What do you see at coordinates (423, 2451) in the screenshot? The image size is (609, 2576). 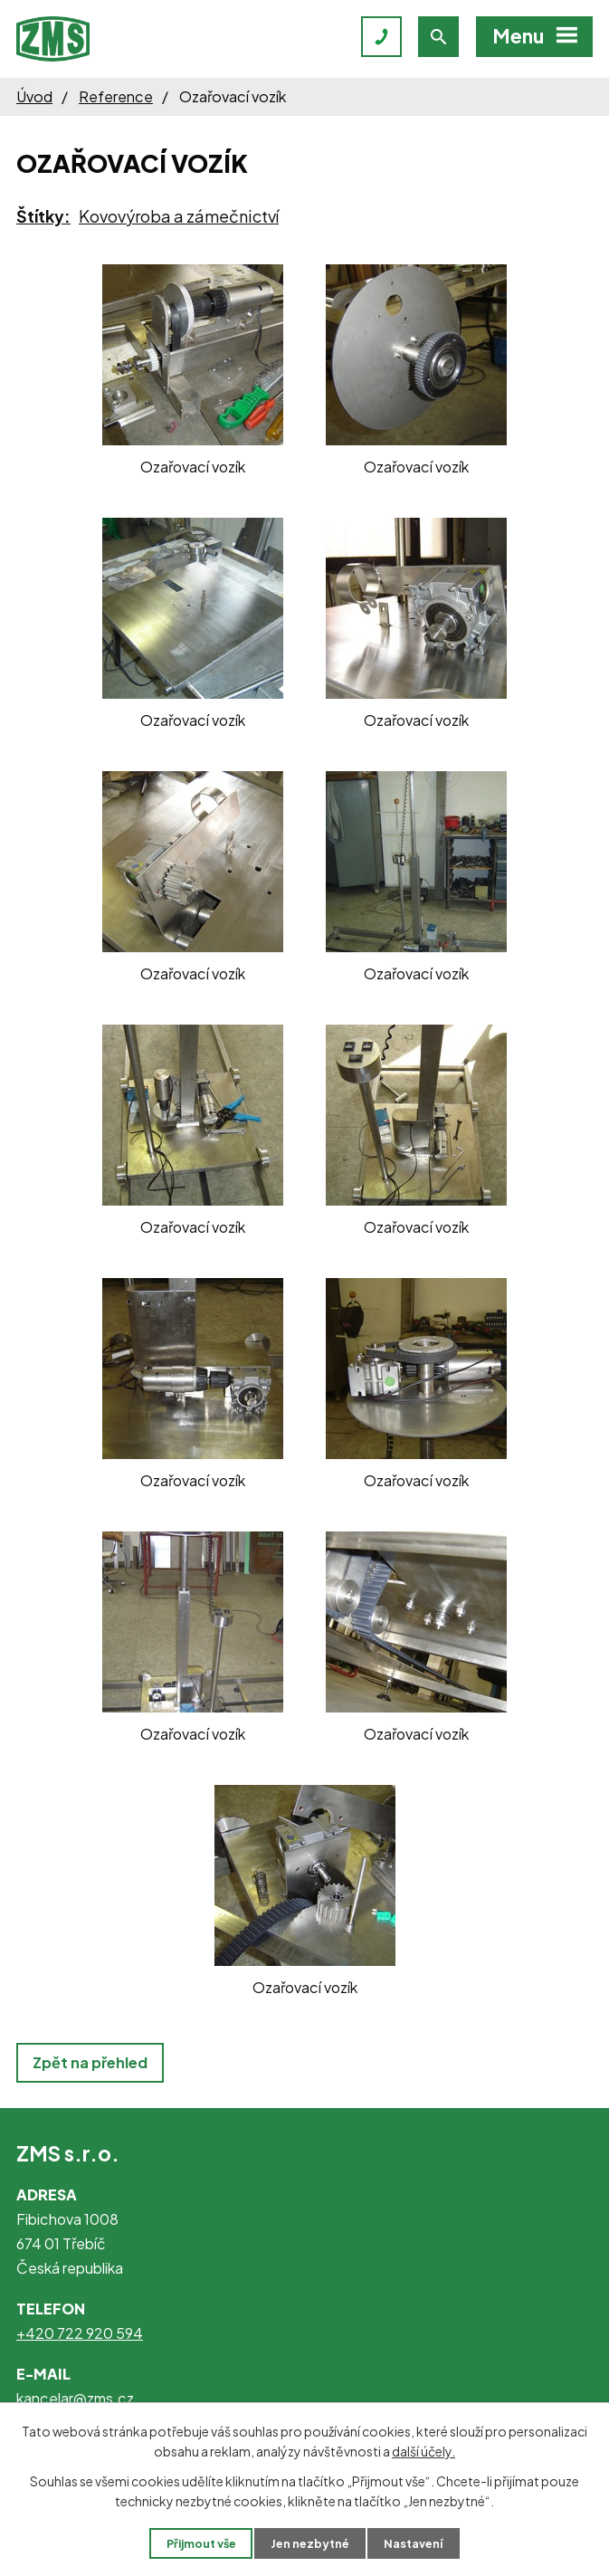 I see `další účely.` at bounding box center [423, 2451].